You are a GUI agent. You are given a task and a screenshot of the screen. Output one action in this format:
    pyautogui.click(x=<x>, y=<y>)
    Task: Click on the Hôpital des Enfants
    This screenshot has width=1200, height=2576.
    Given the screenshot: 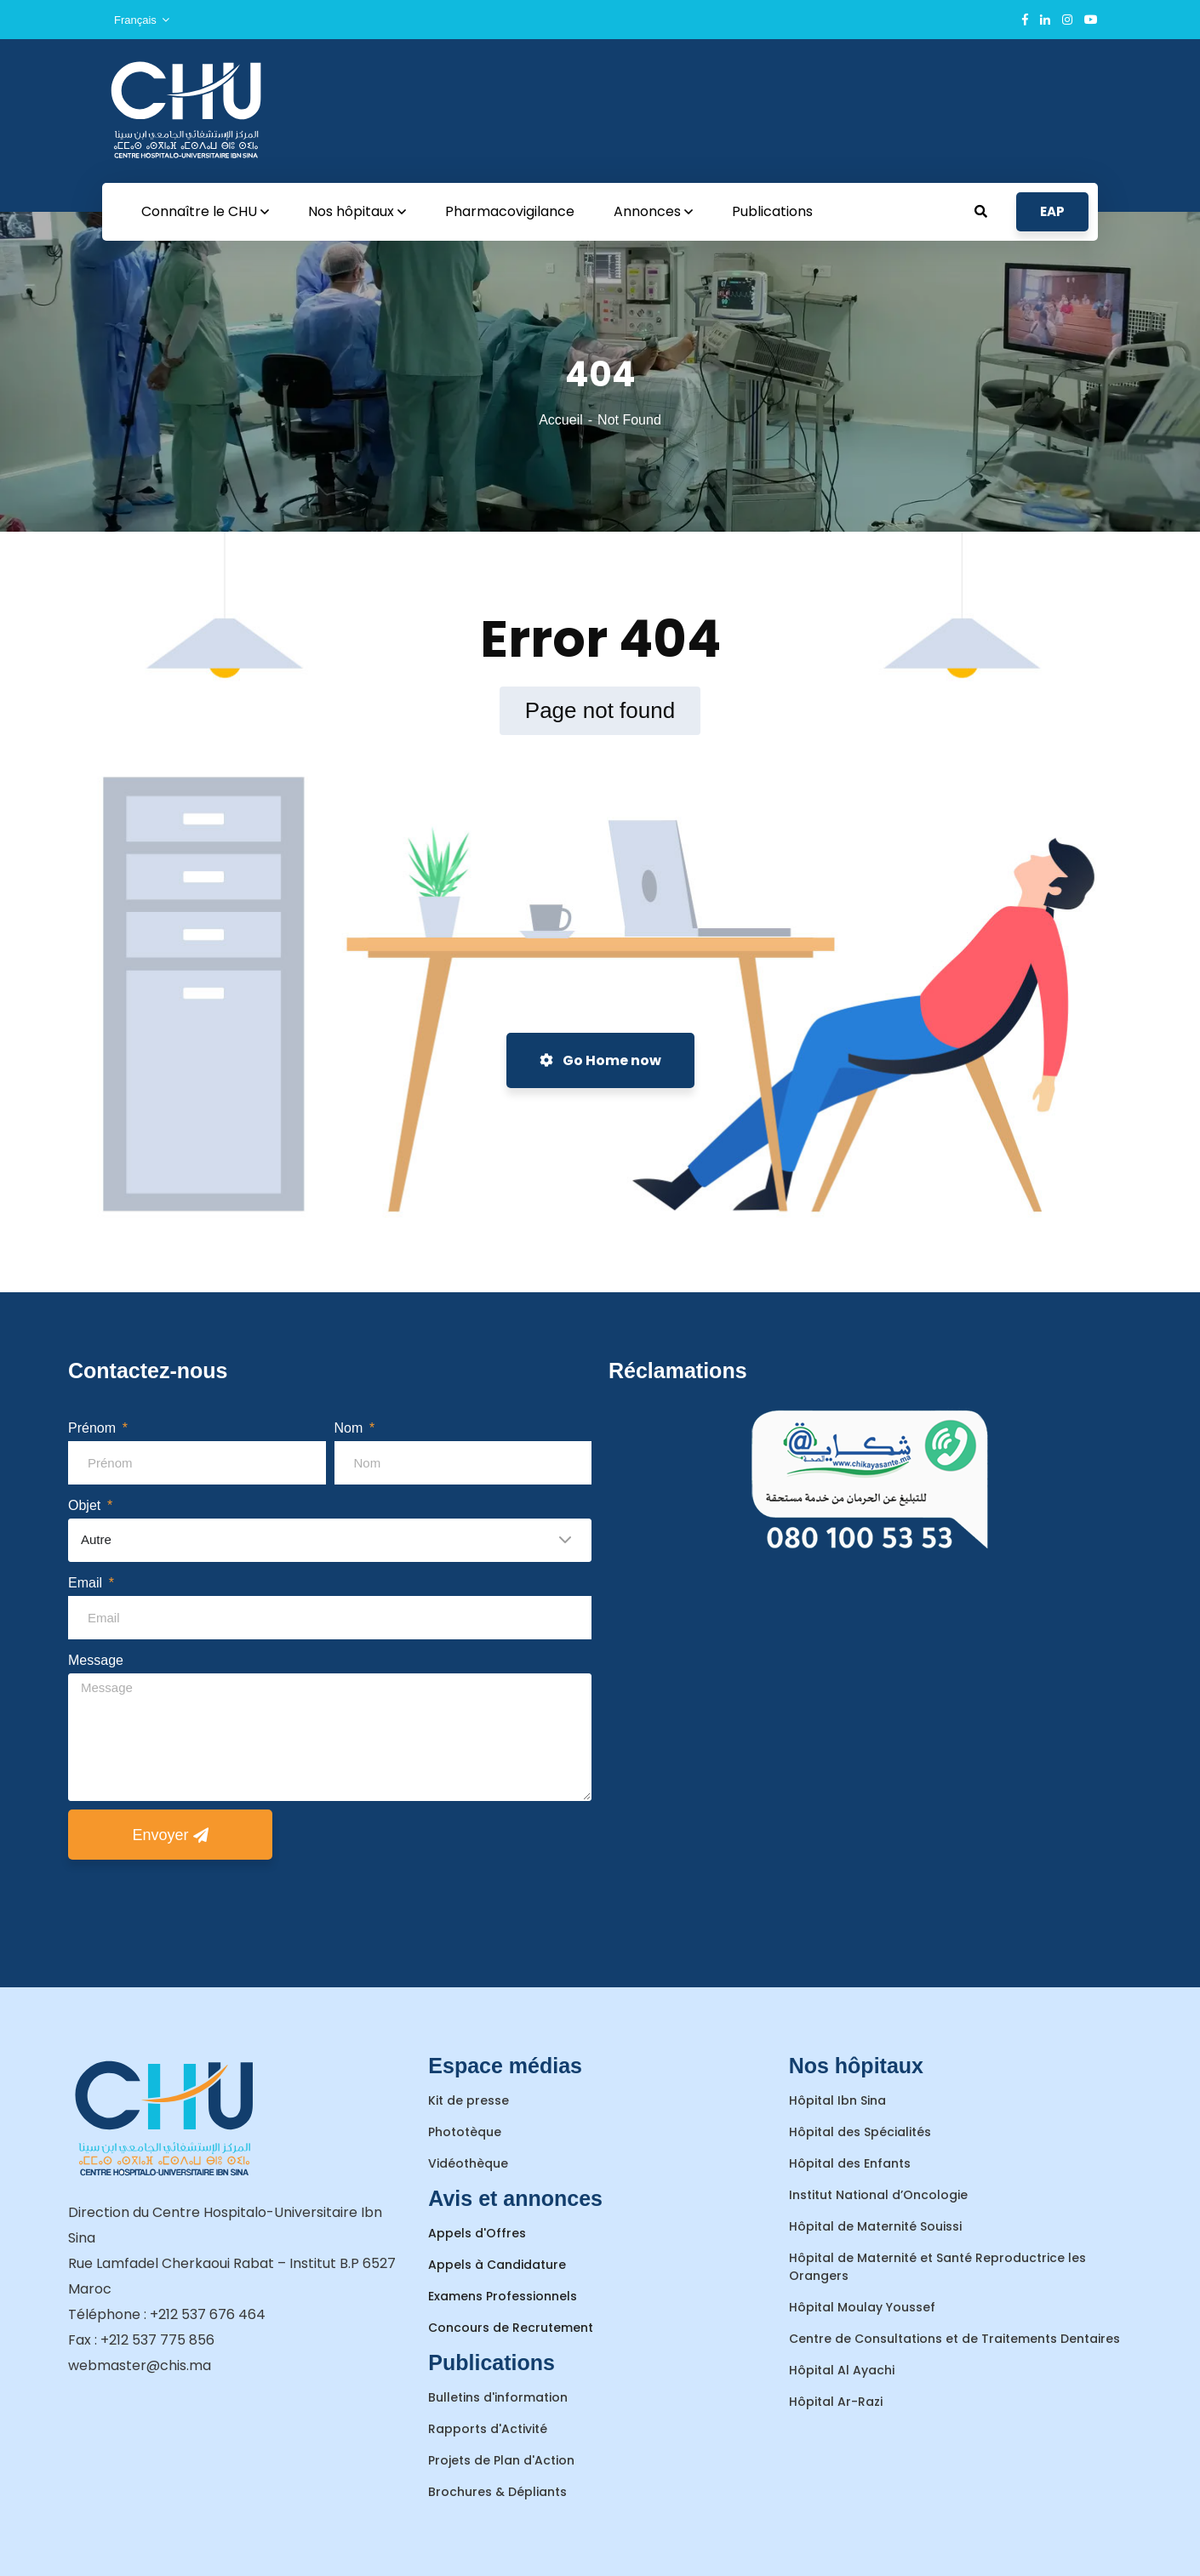 What is the action you would take?
    pyautogui.click(x=850, y=2163)
    